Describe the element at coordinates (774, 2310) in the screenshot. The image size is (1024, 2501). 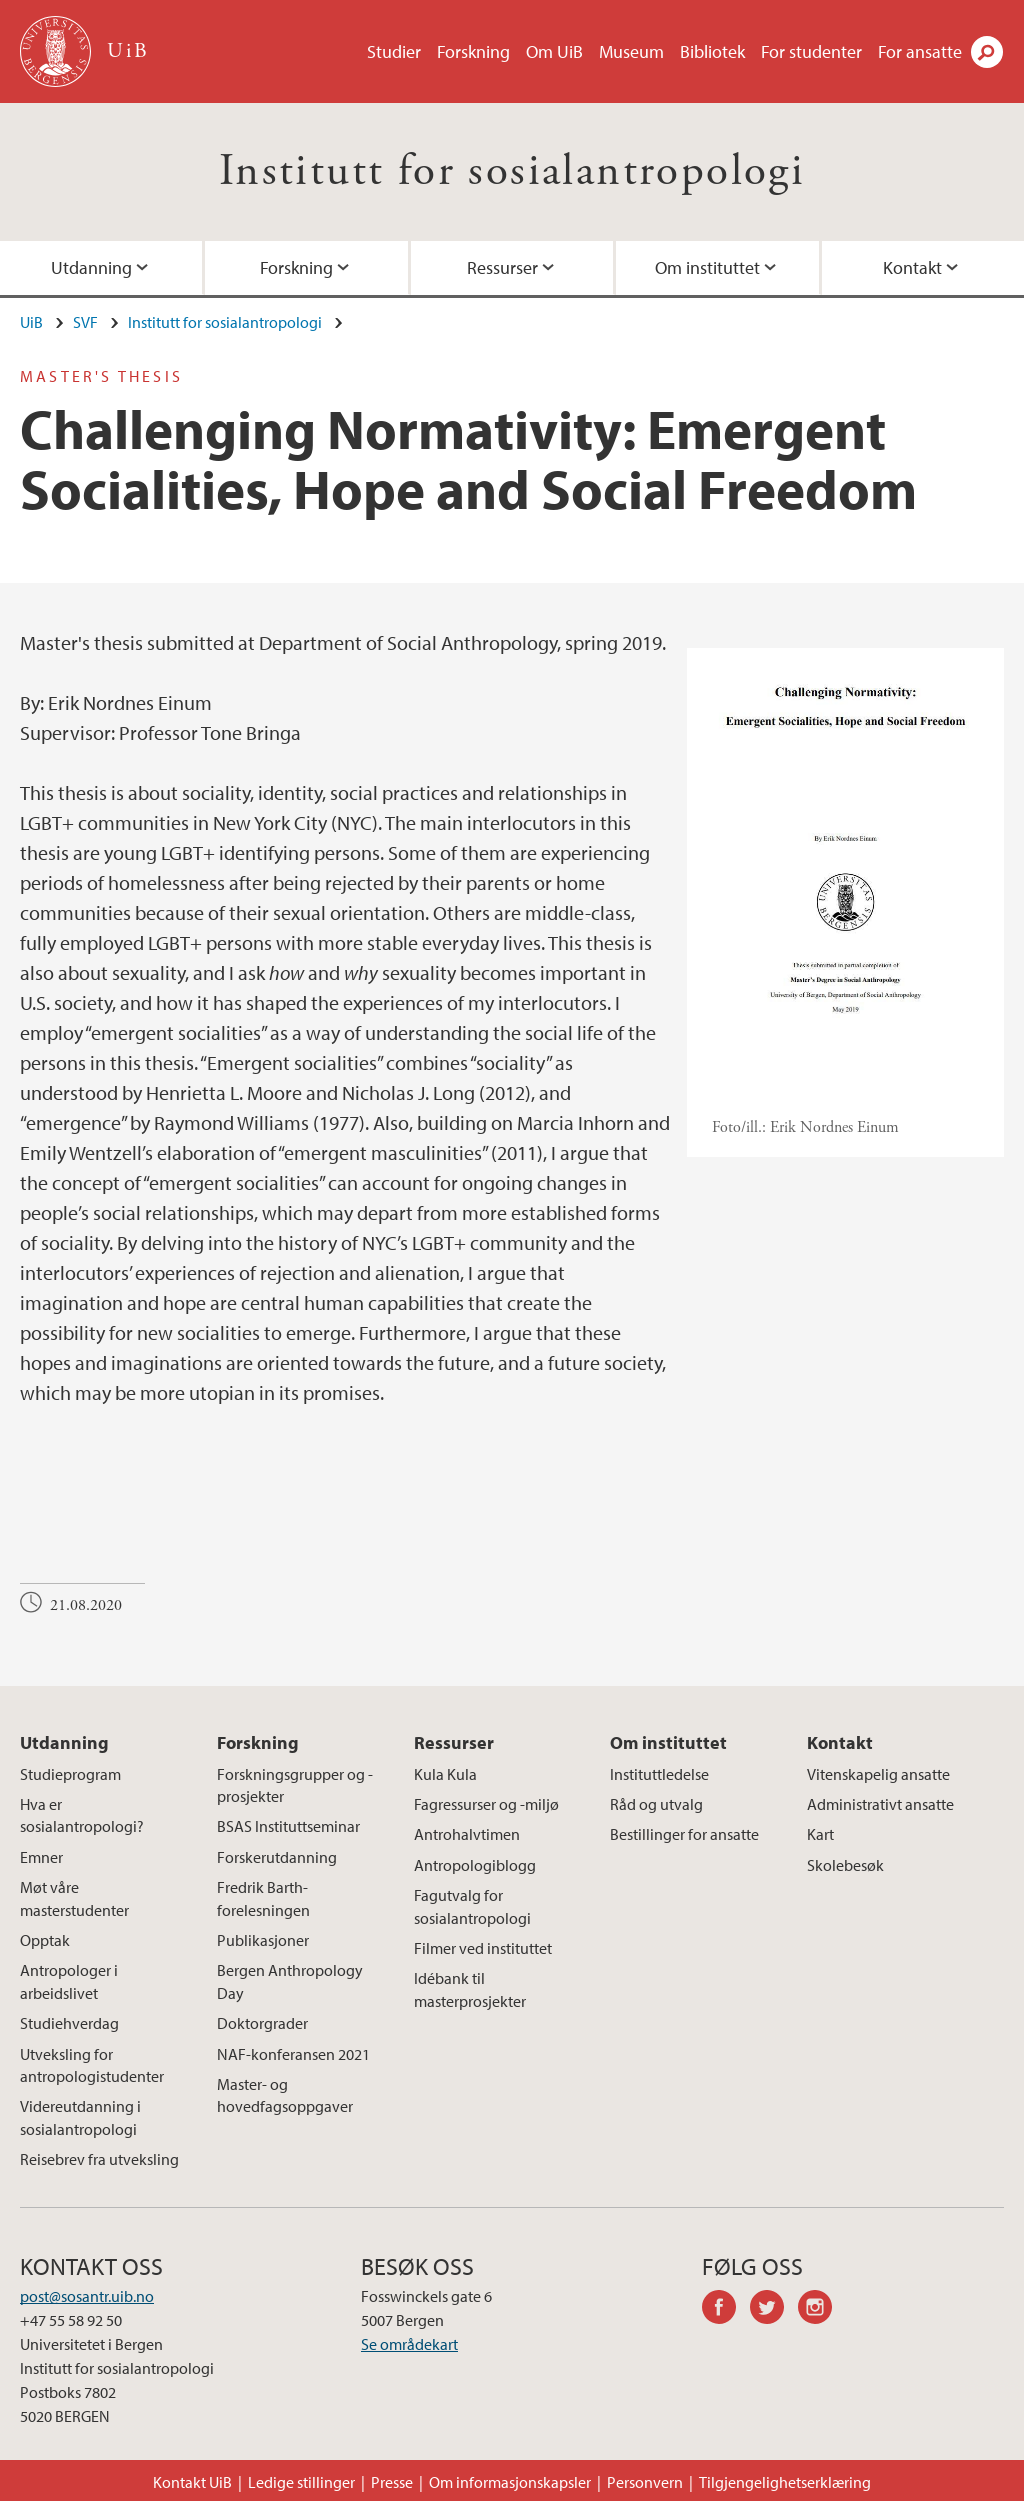
I see `twitter` at that location.